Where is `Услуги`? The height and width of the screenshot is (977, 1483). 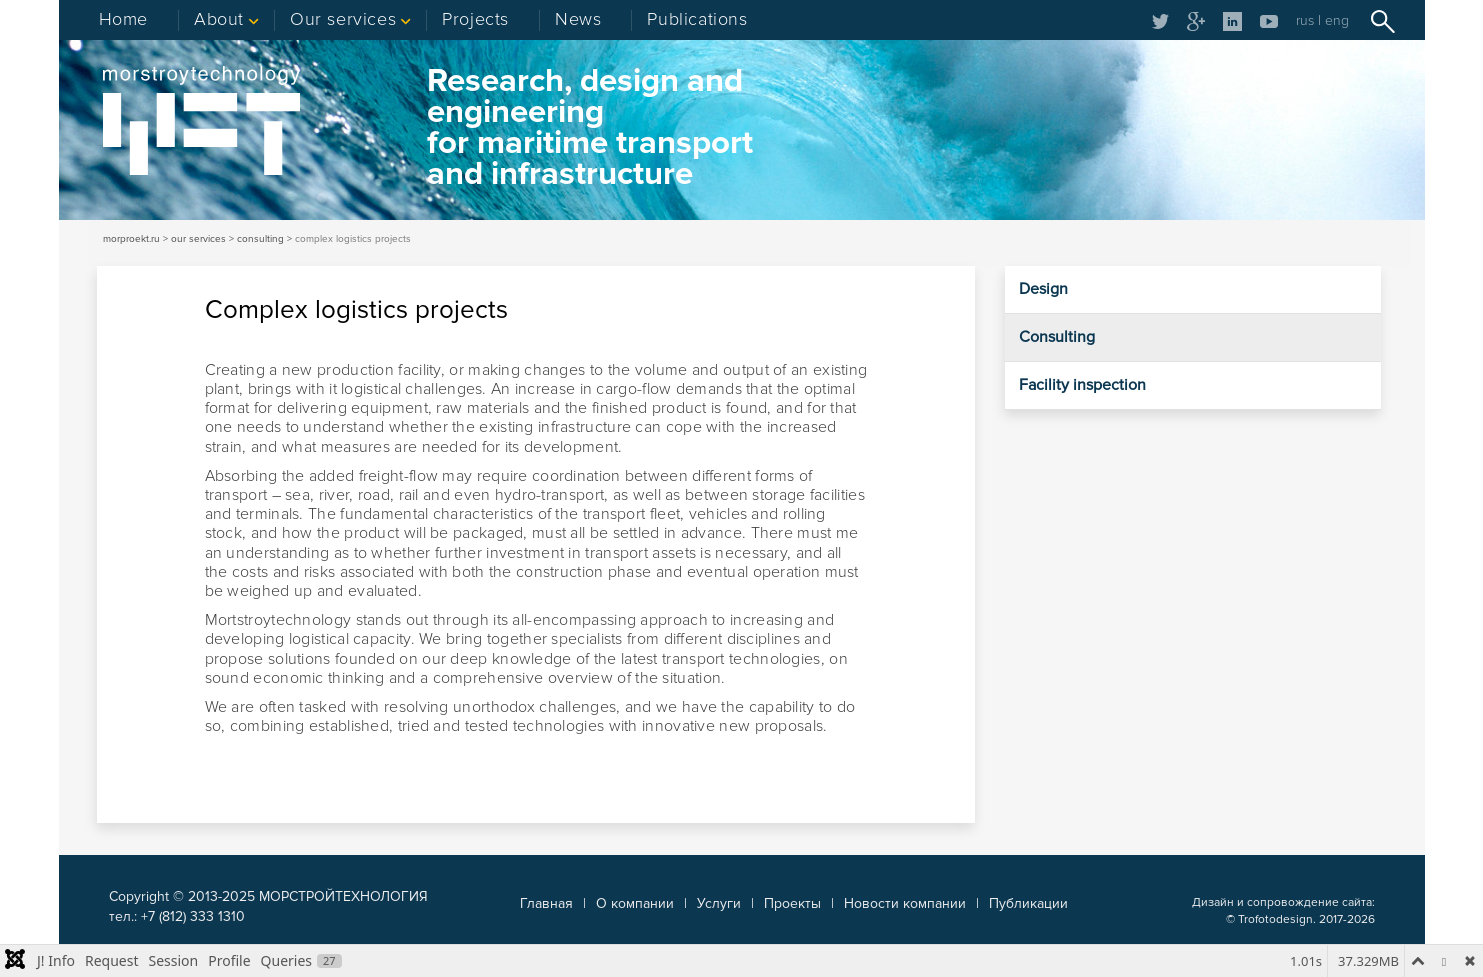 Услуги is located at coordinates (719, 903).